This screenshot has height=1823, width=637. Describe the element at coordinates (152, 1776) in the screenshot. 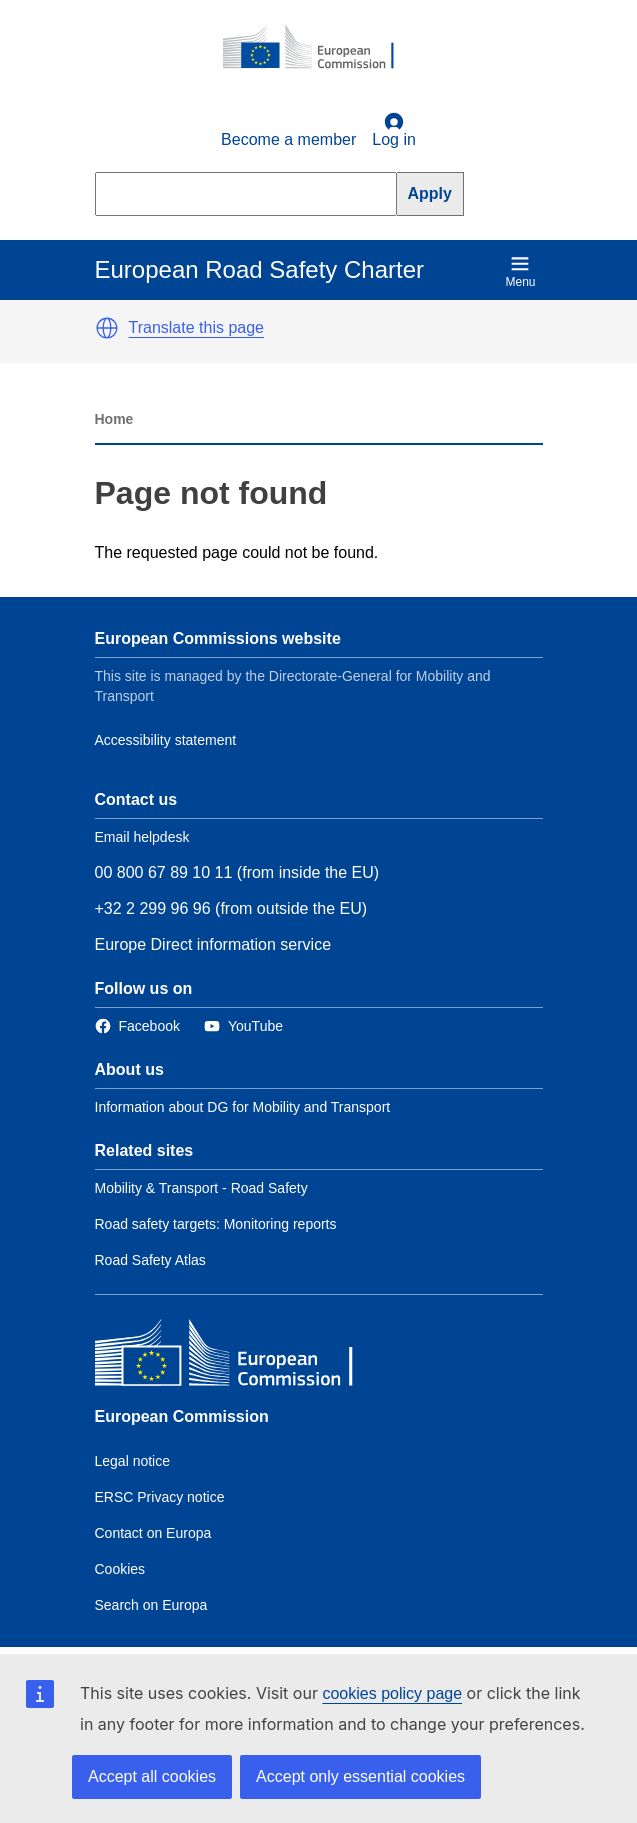

I see `Accept all cookies` at that location.